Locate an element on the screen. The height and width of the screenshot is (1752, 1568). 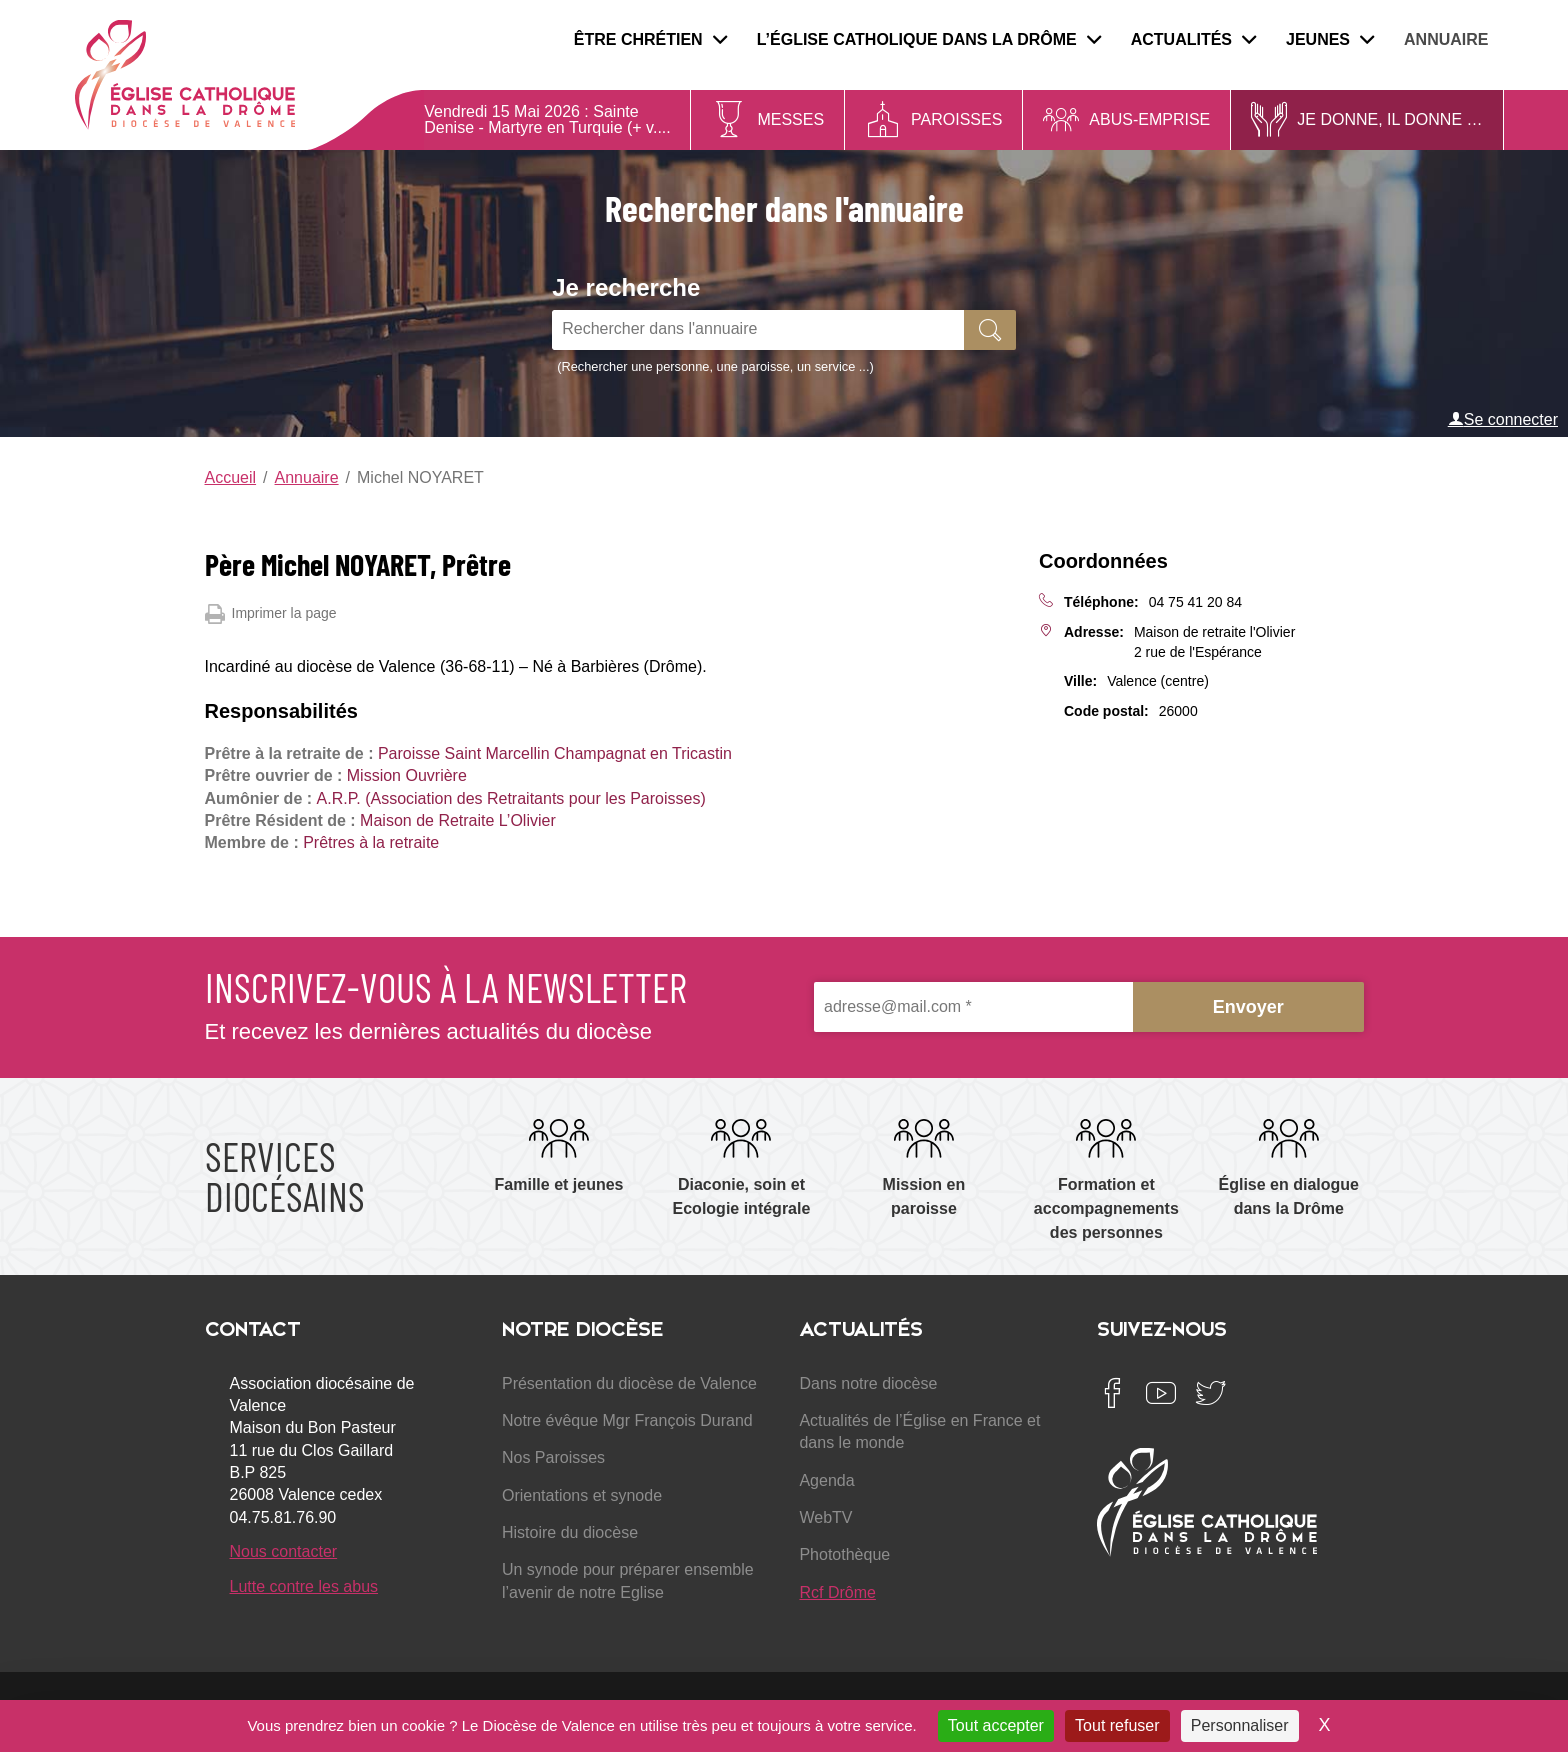
Je recherche is located at coordinates (626, 287).